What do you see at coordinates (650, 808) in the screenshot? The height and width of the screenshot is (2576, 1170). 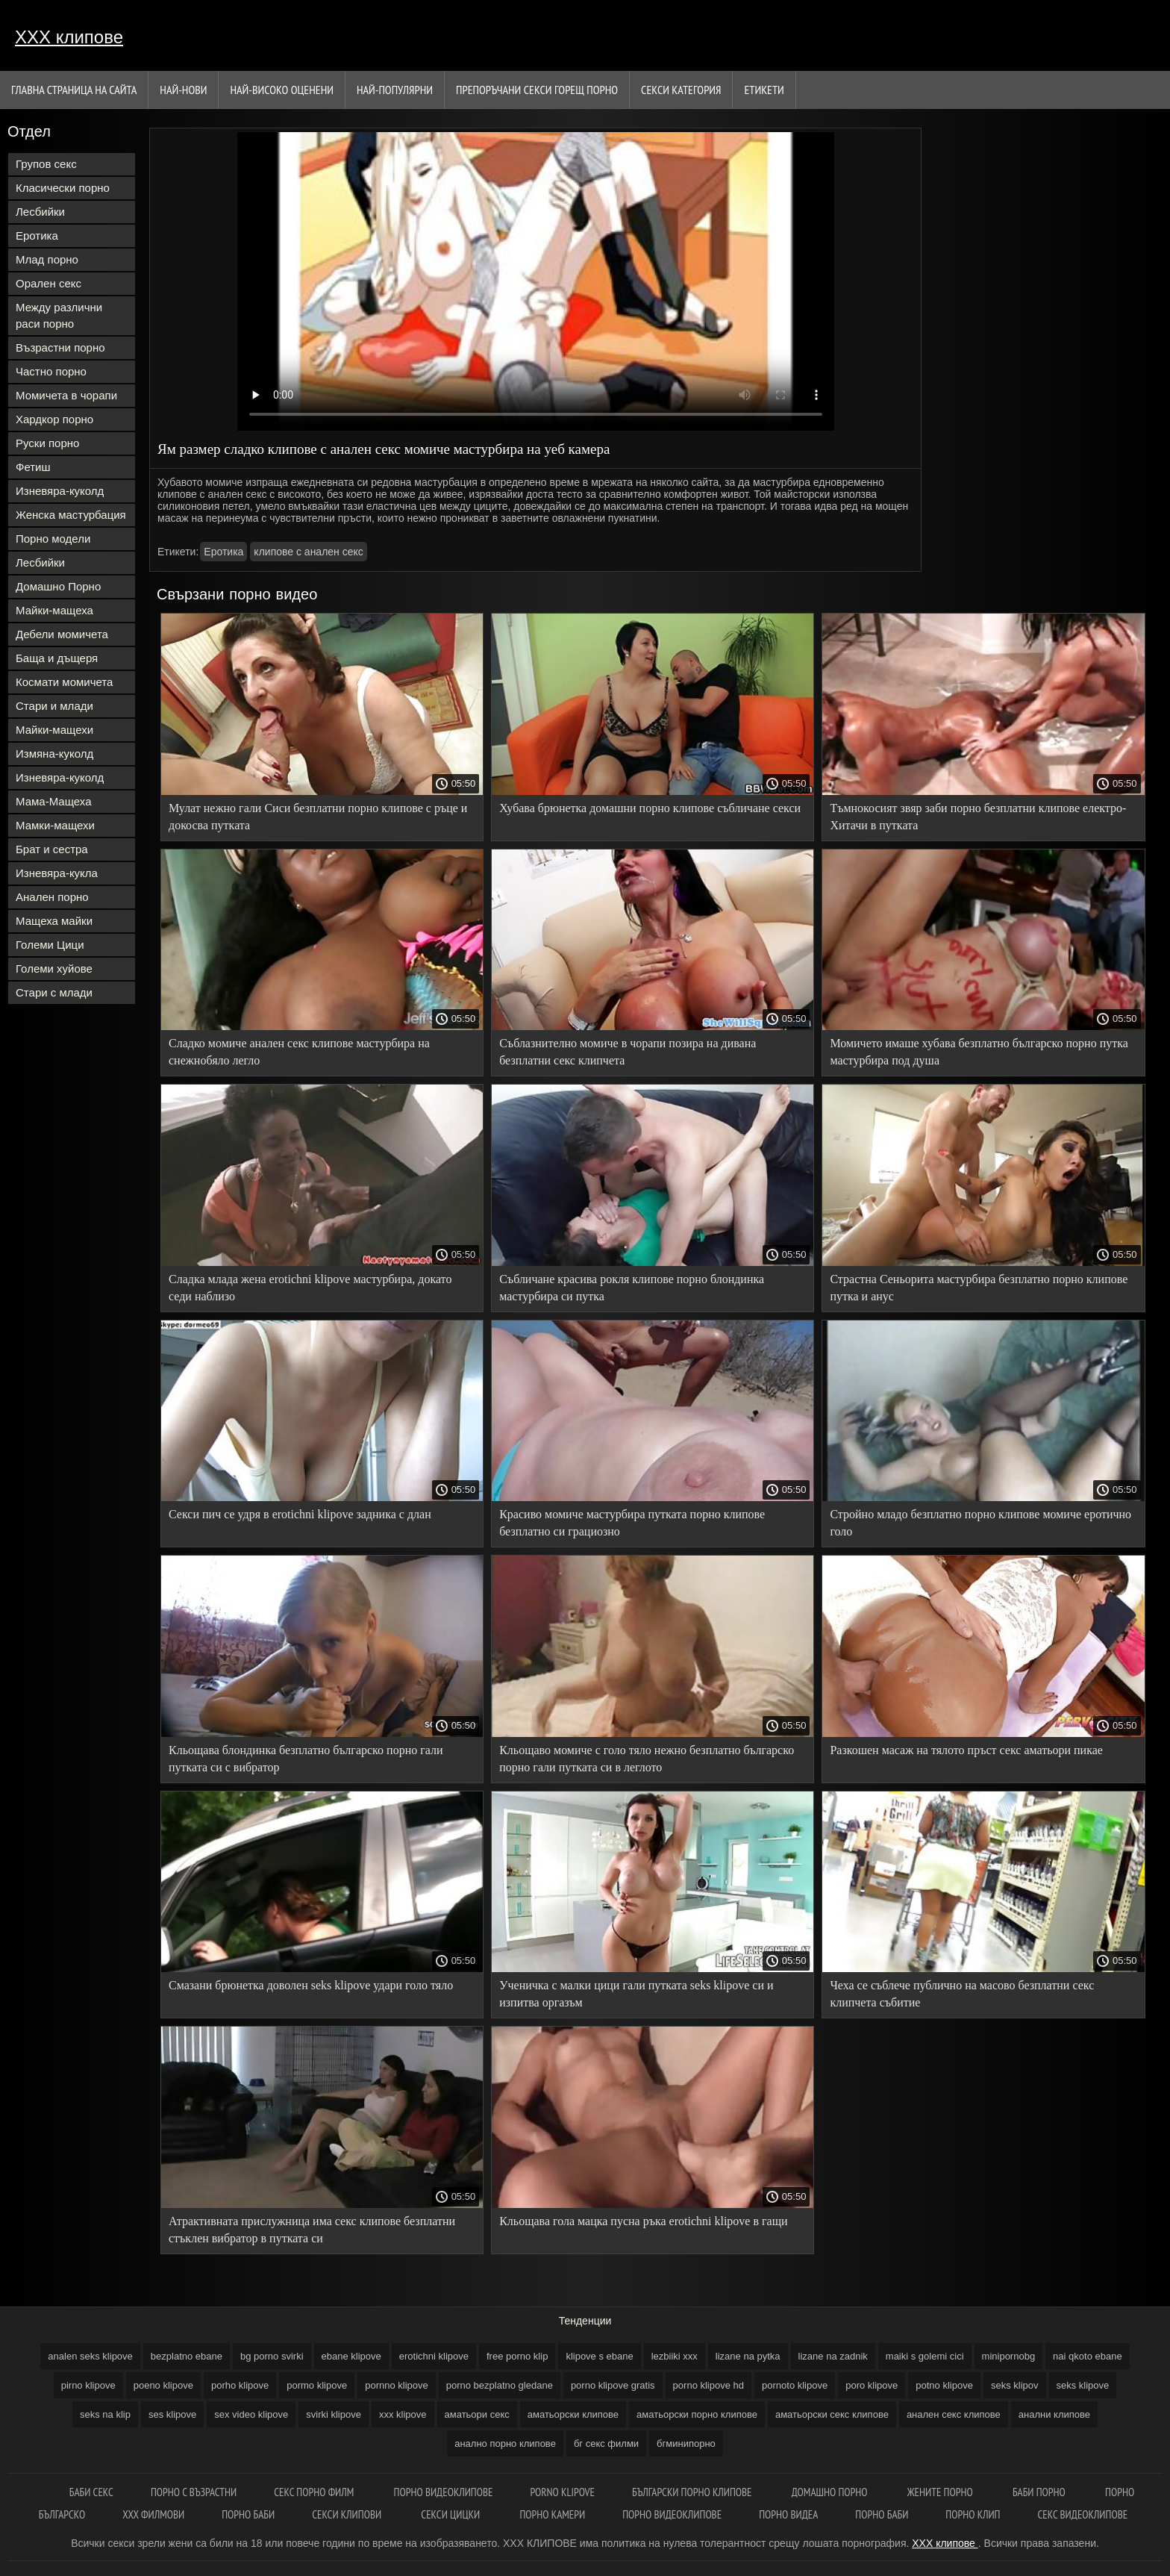 I see `Хубава брюнетка домашни порно клипове събличане секси` at bounding box center [650, 808].